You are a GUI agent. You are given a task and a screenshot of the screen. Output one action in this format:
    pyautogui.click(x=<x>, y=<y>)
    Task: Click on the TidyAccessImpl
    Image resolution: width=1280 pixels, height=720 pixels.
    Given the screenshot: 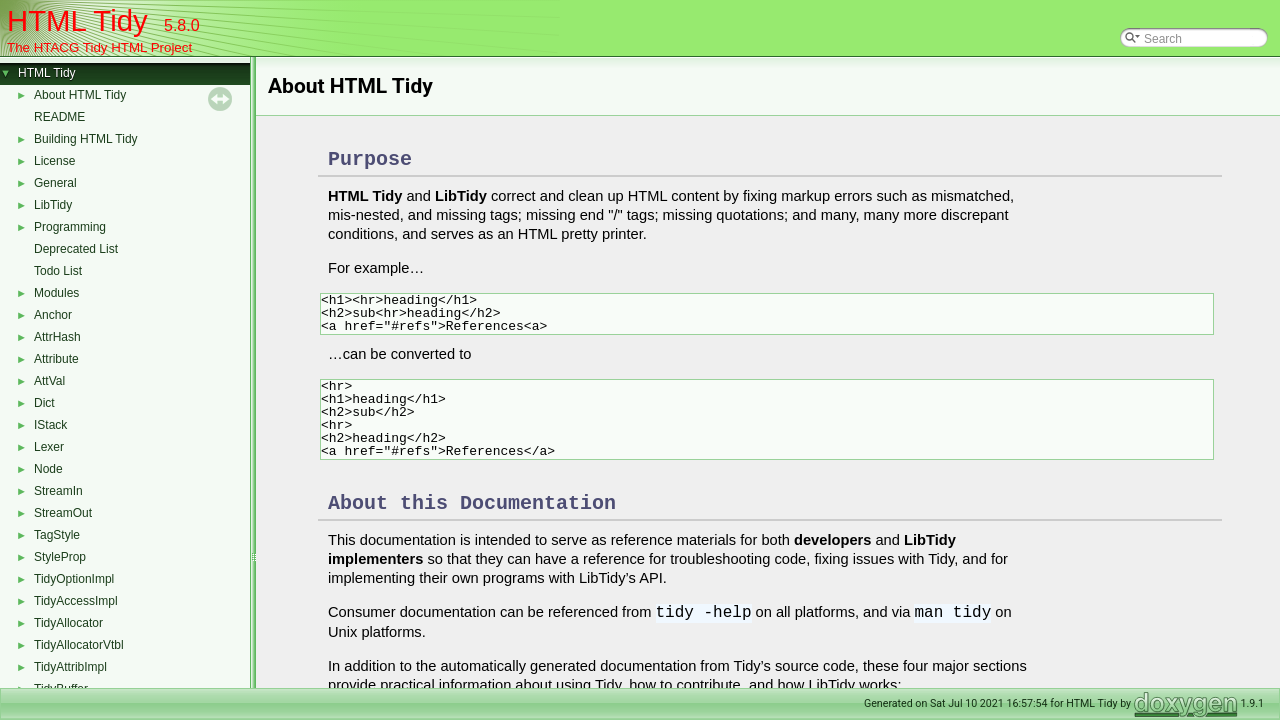 What is the action you would take?
    pyautogui.click(x=76, y=601)
    